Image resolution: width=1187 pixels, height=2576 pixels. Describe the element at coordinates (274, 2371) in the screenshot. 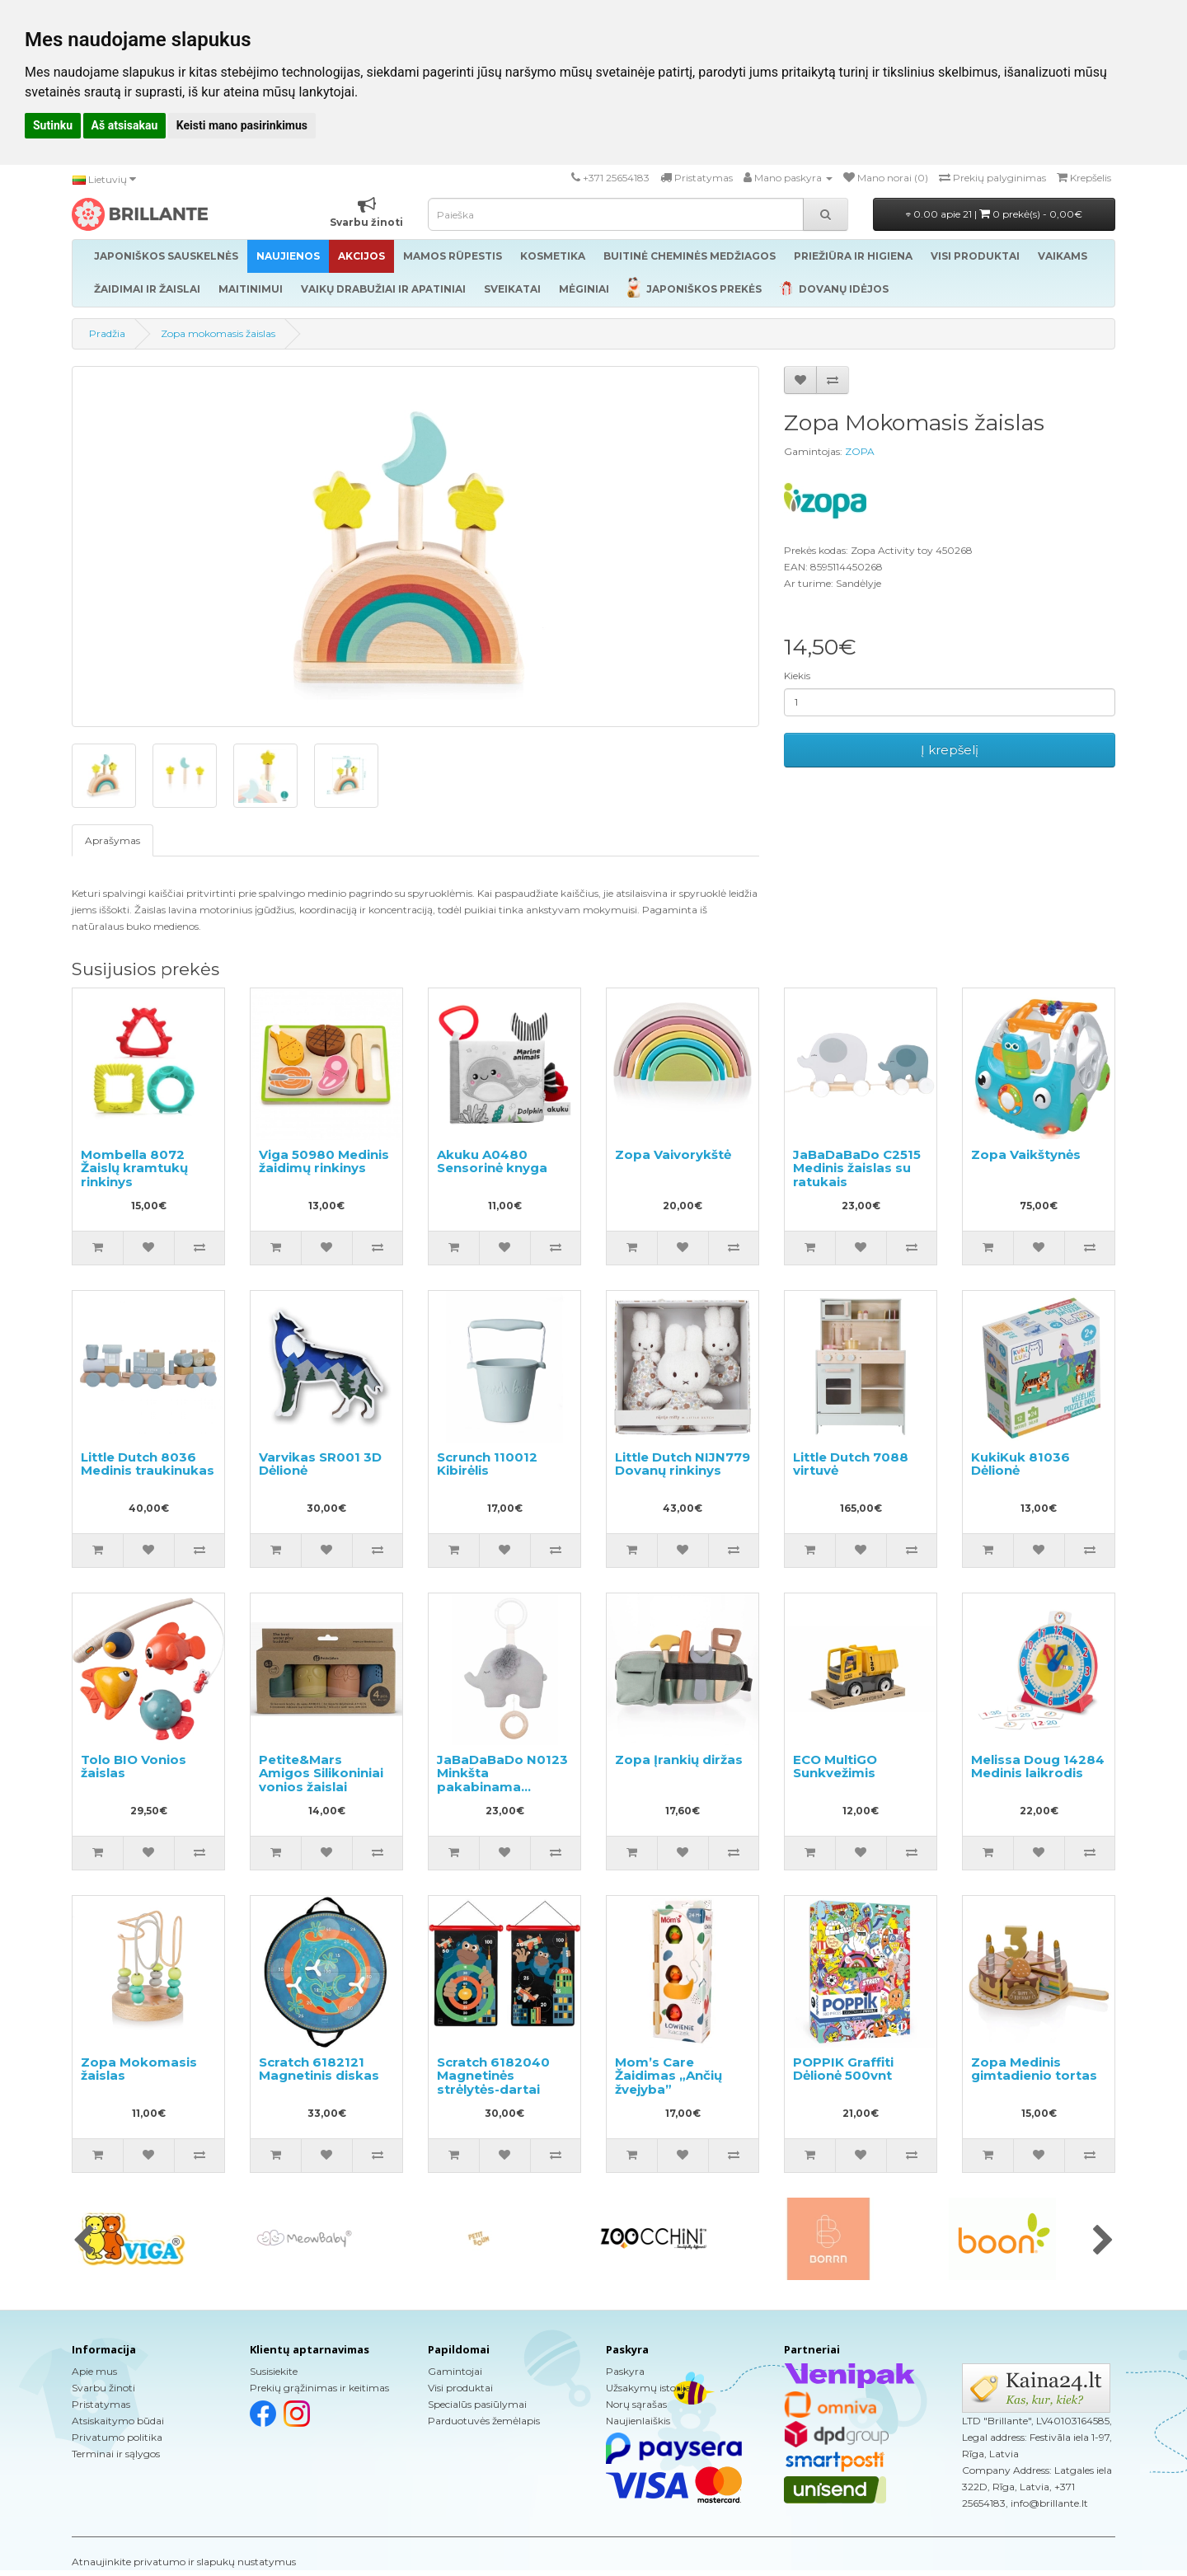

I see `Susisiekite` at that location.